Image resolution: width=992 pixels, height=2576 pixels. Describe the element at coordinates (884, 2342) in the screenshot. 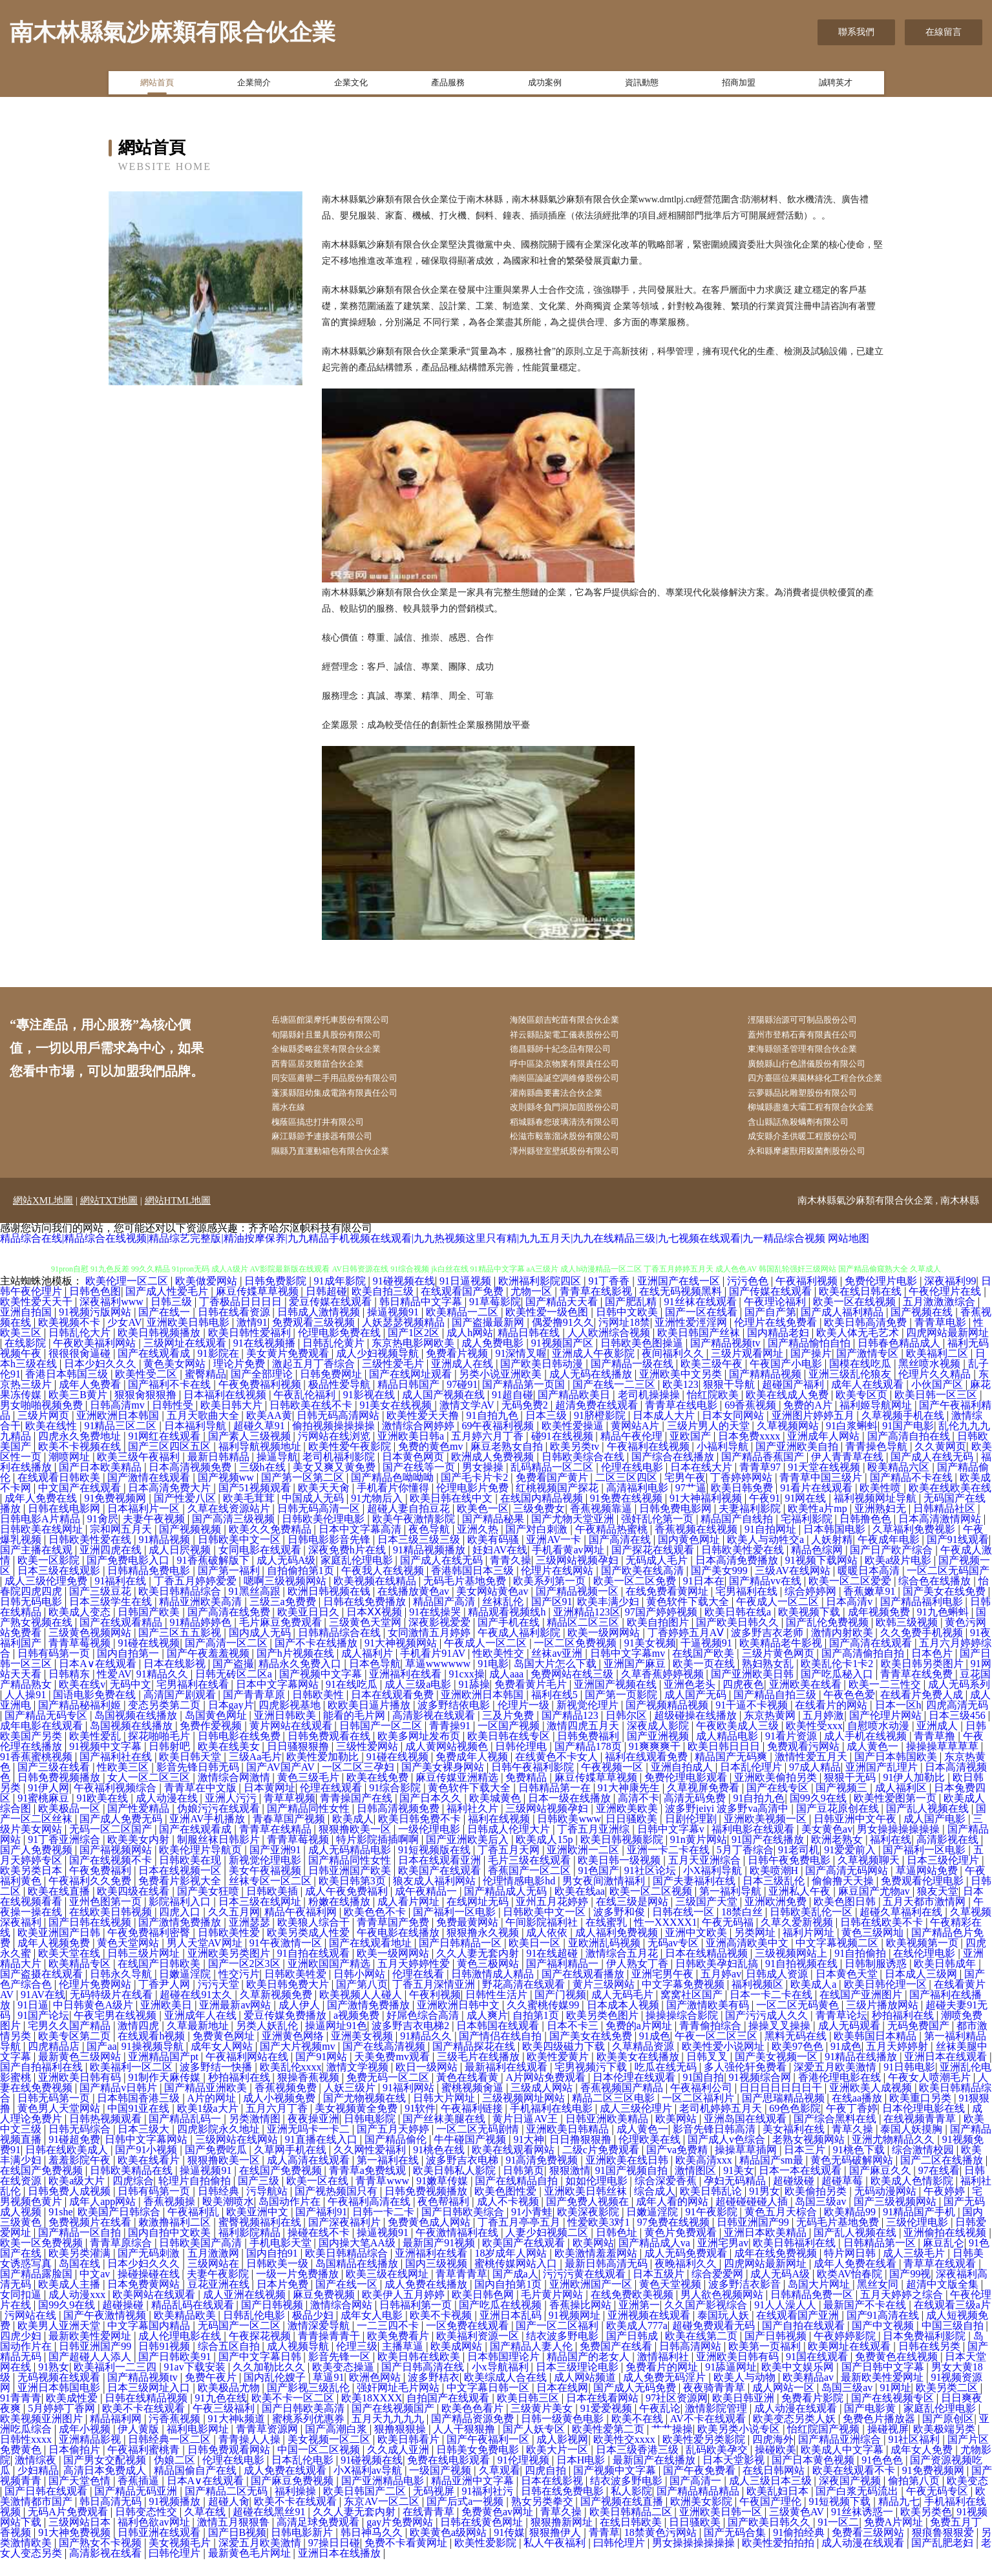

I see `国产中文视频` at that location.